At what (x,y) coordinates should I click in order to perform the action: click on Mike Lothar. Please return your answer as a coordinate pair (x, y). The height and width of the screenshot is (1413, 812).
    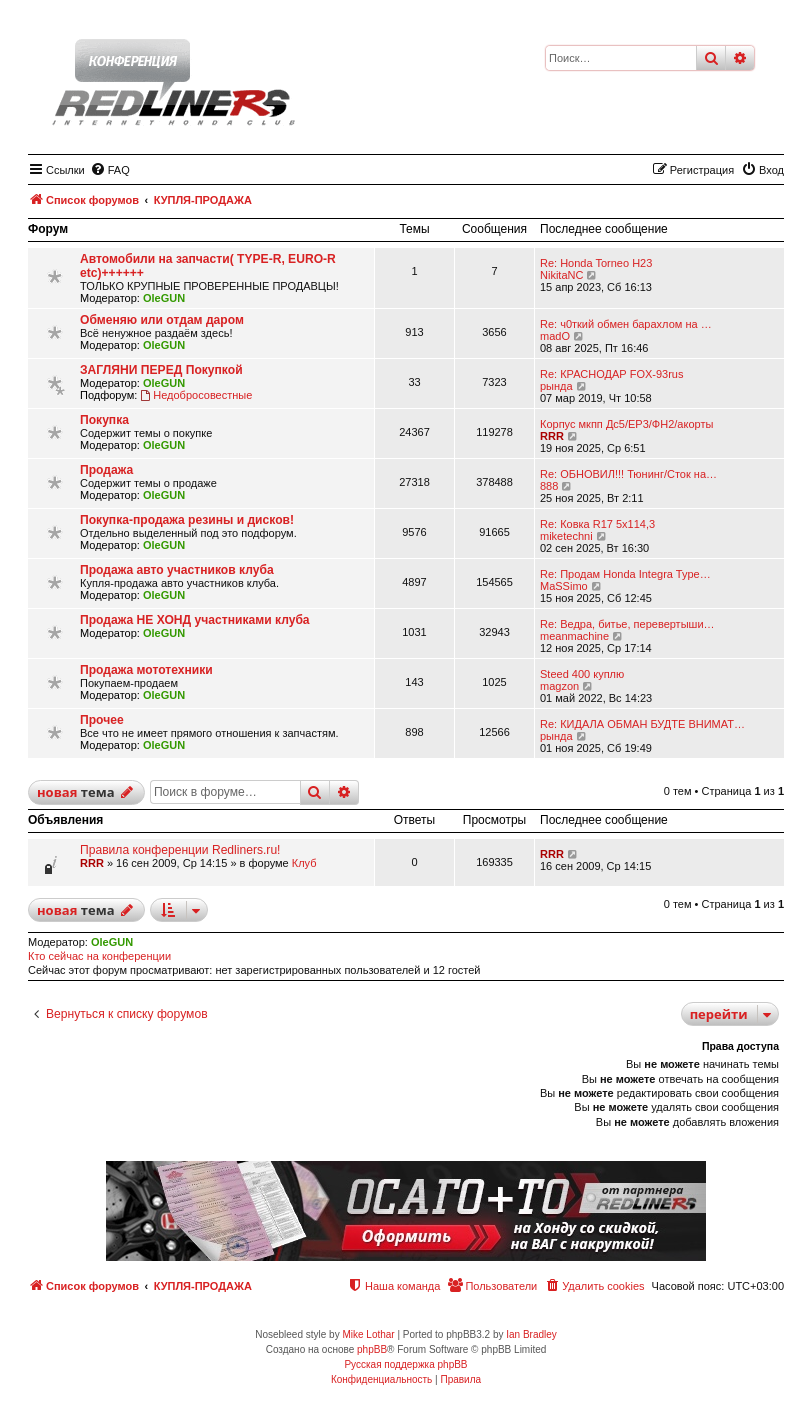
    Looking at the image, I should click on (368, 1334).